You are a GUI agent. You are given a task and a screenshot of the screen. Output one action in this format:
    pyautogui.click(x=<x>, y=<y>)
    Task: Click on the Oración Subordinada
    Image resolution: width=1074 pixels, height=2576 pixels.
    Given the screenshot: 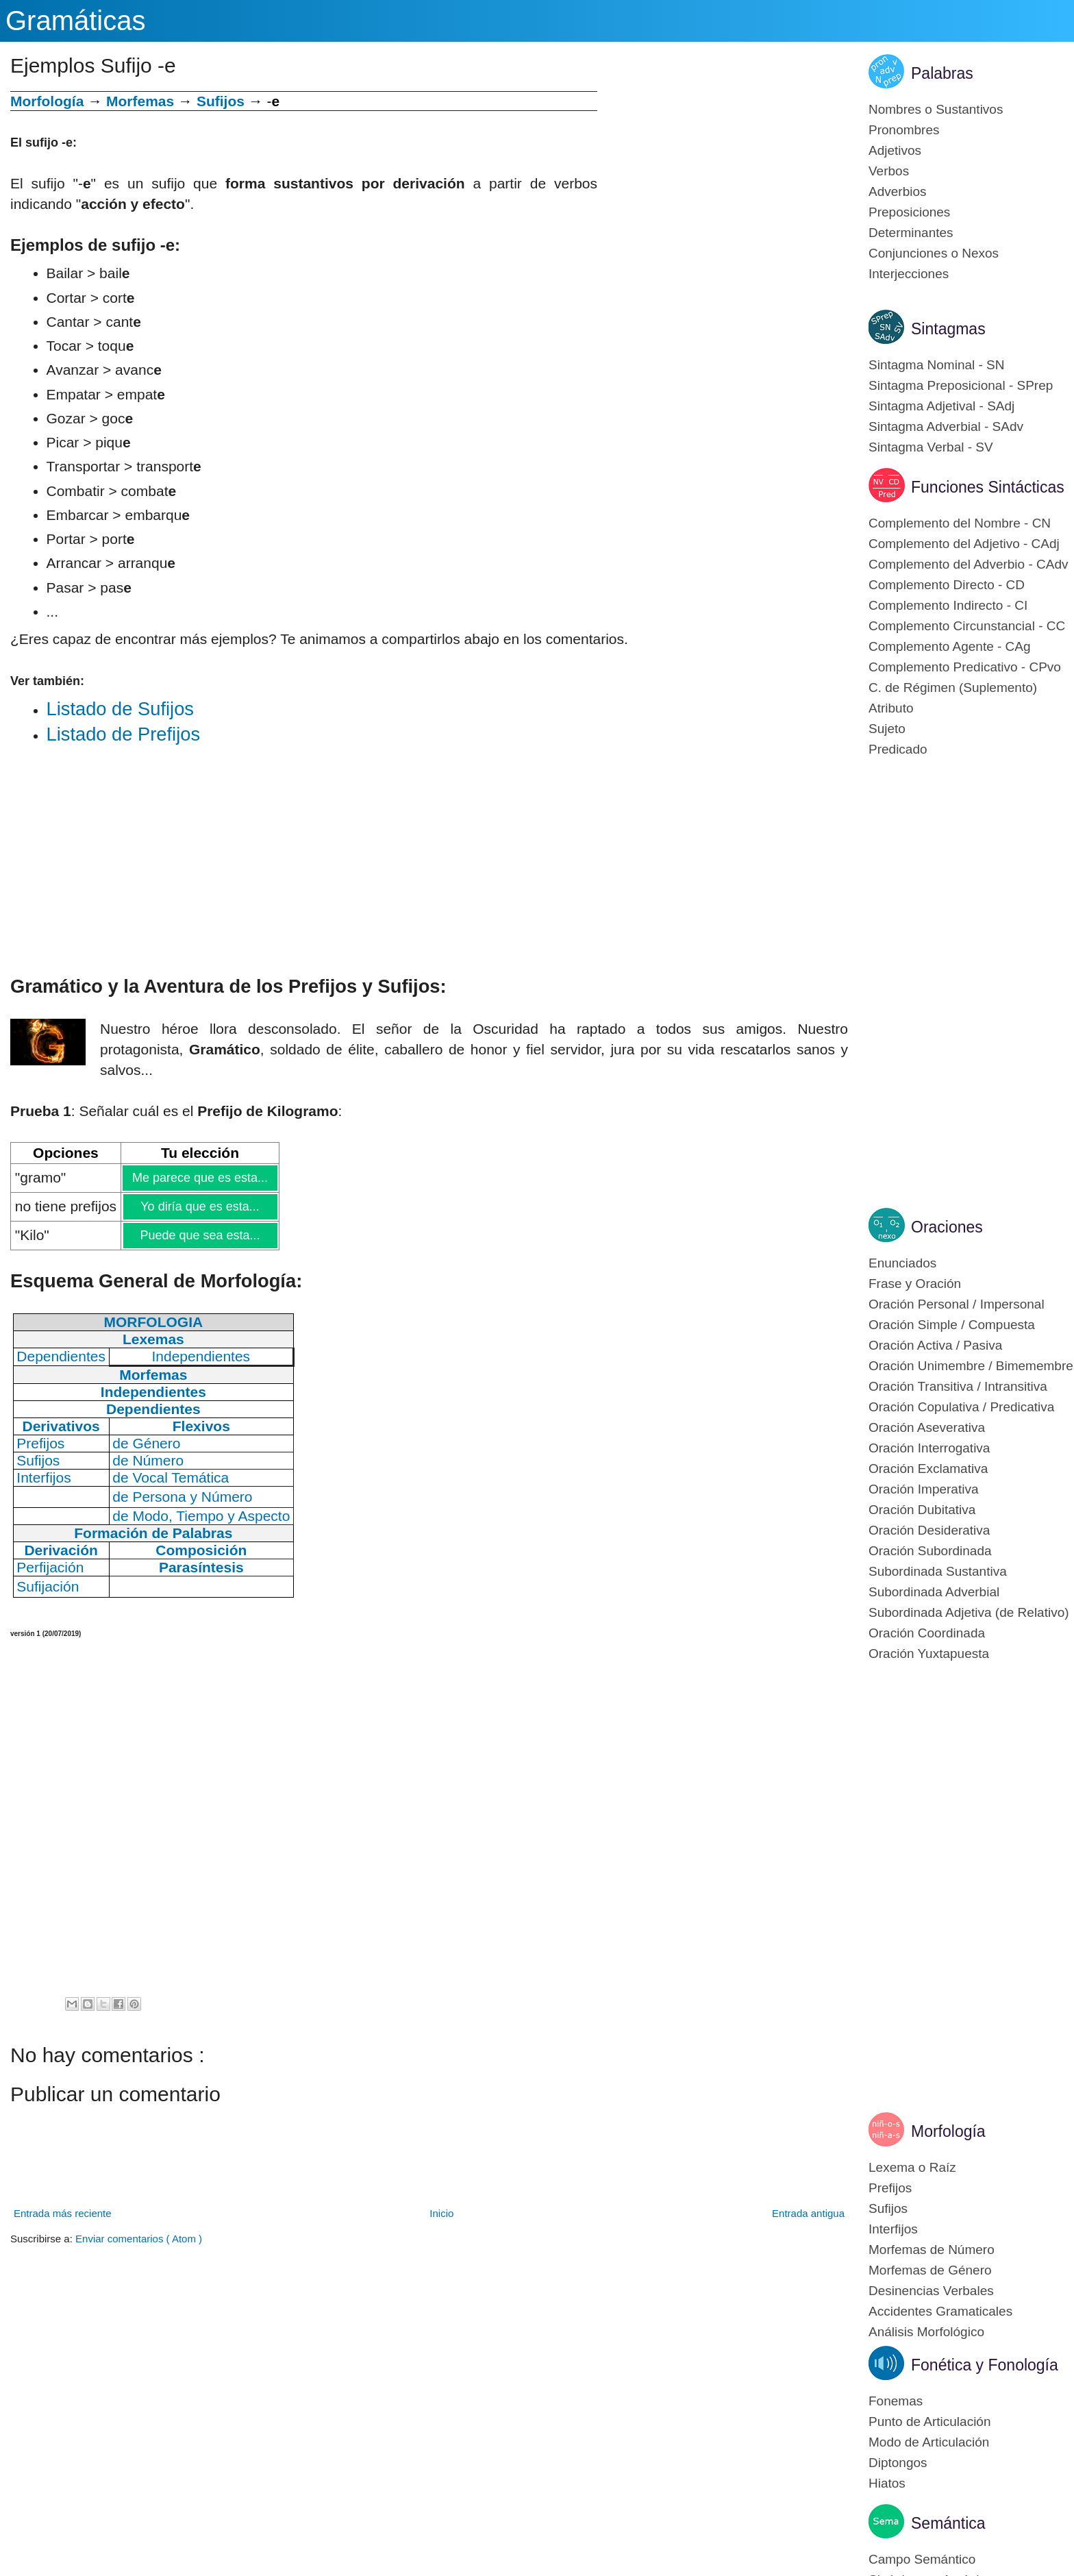 What is the action you would take?
    pyautogui.click(x=930, y=1551)
    